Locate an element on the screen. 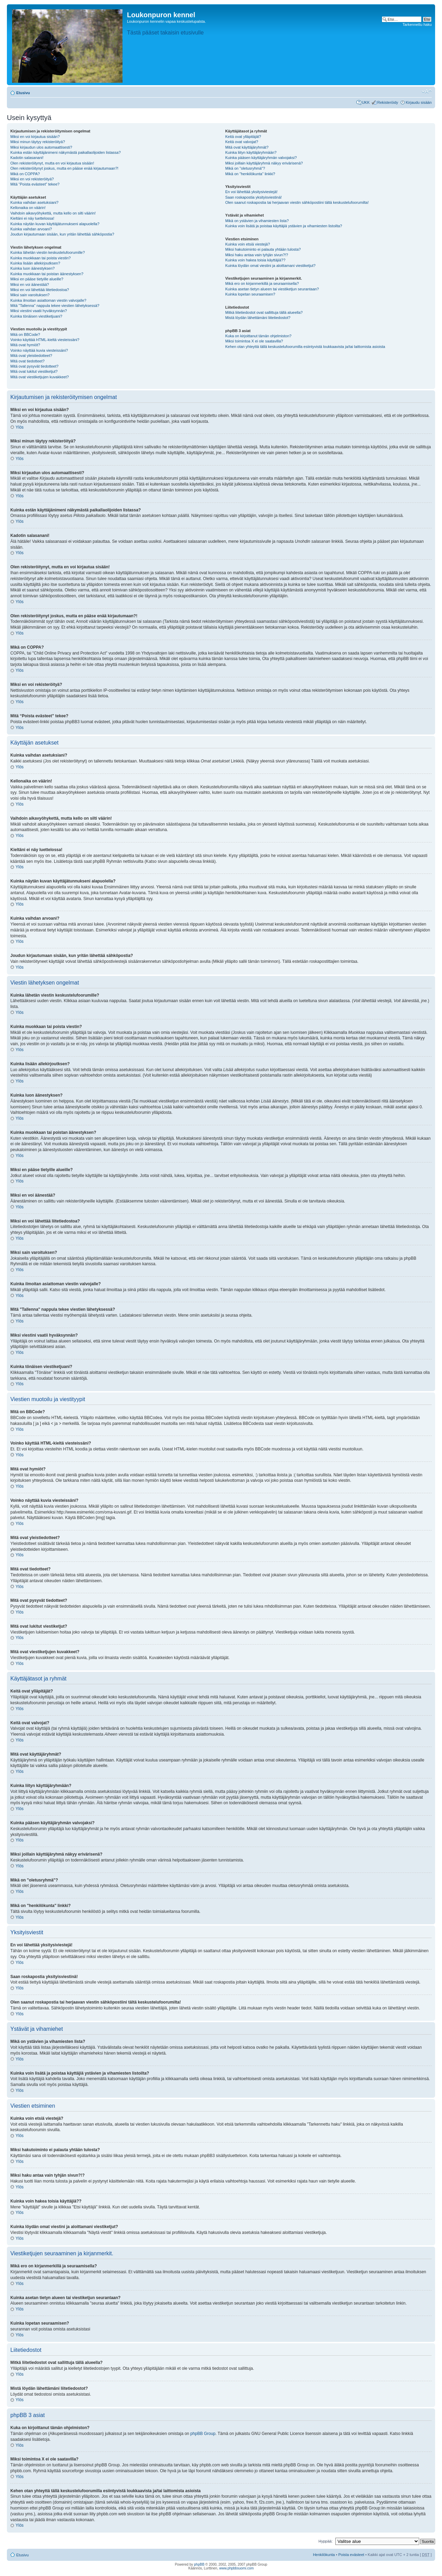 The image size is (442, 2576). phpBB Group is located at coordinates (203, 2433).